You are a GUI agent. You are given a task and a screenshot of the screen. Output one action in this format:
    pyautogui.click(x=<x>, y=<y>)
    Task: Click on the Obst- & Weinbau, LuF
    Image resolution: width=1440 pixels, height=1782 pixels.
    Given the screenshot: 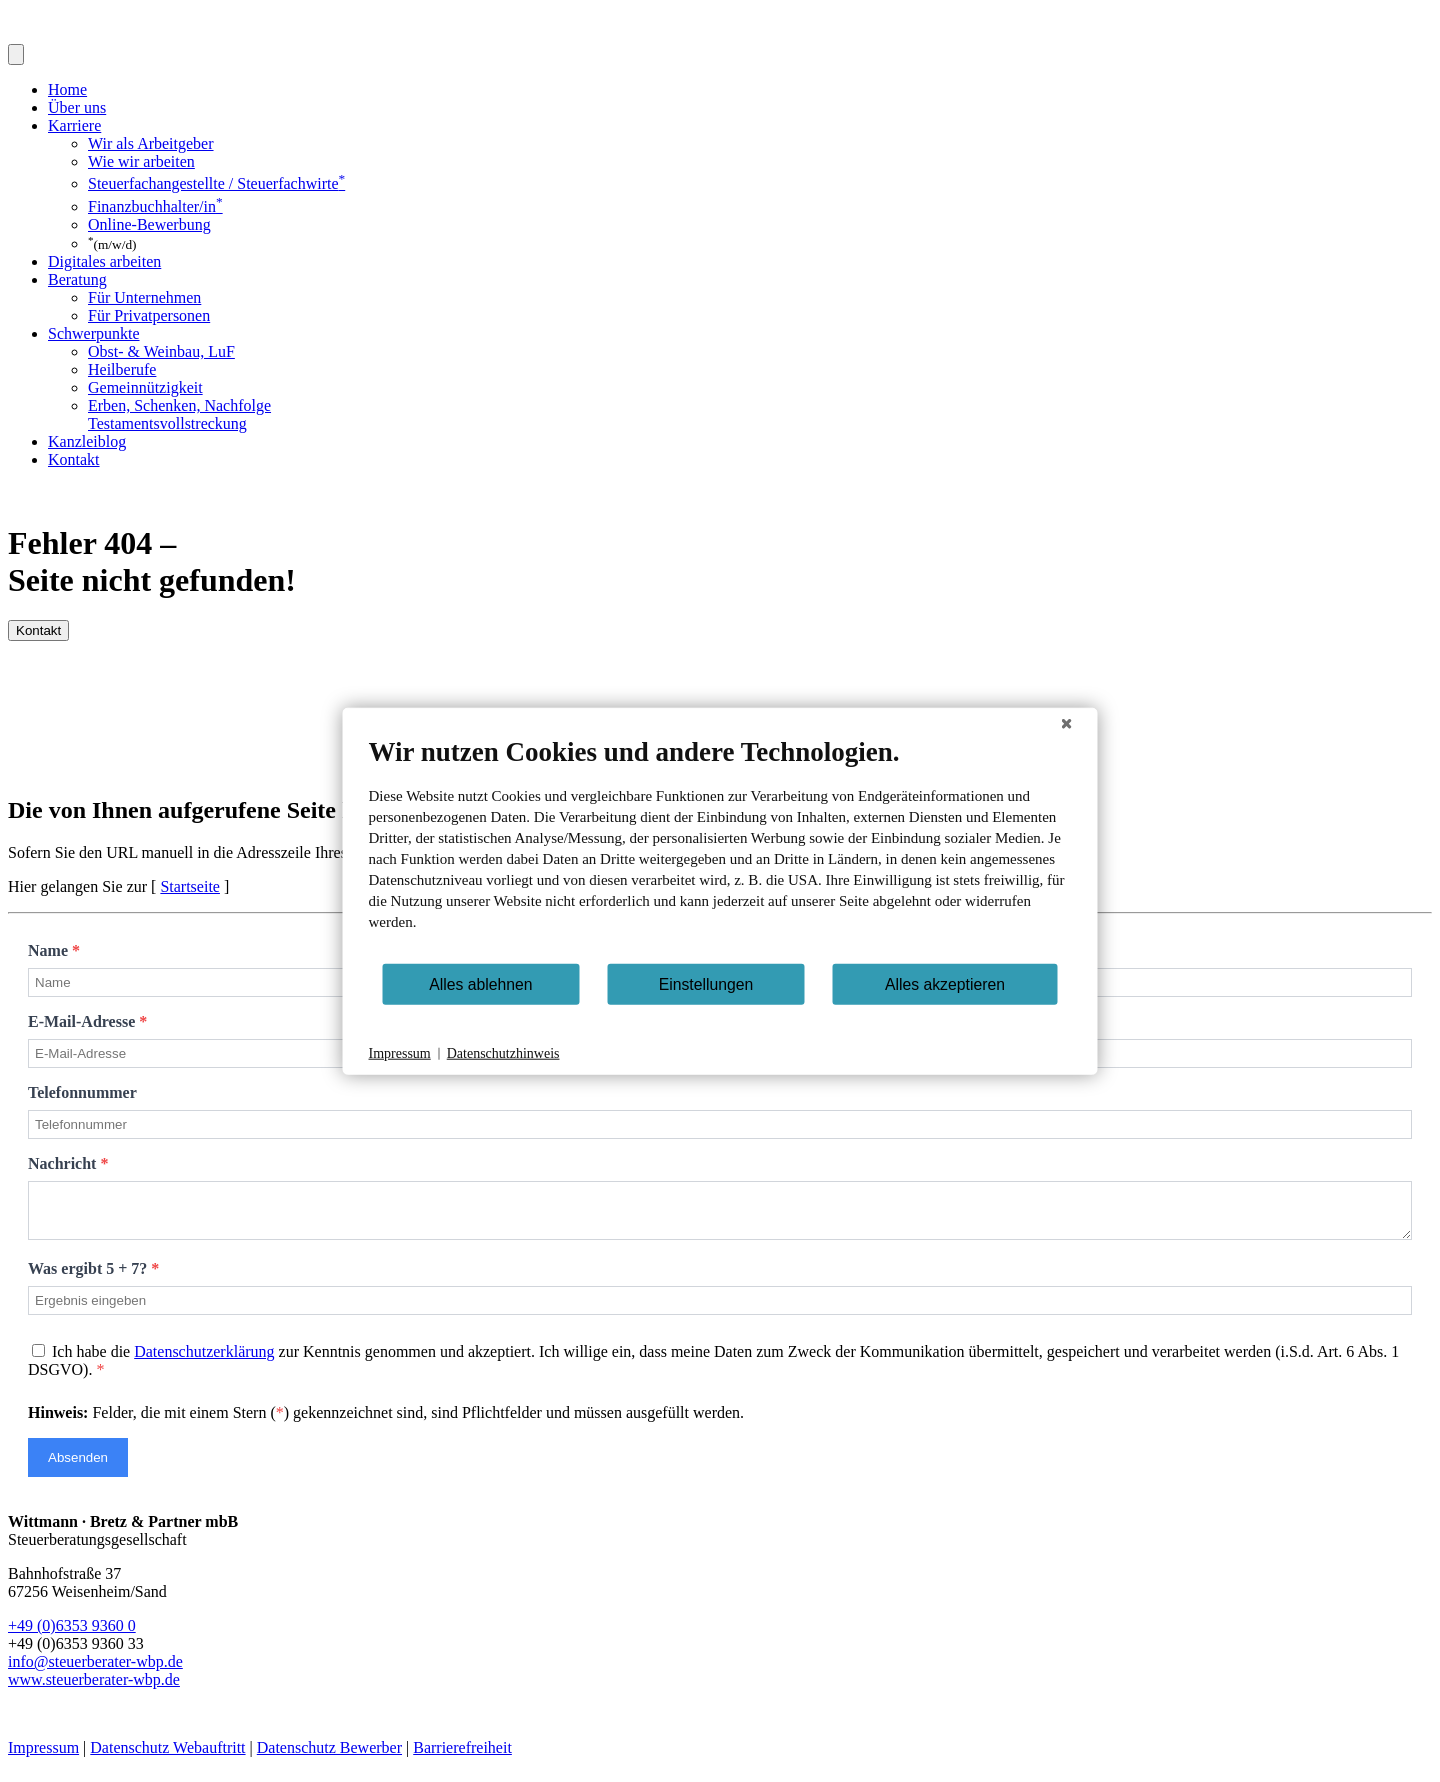 What is the action you would take?
    pyautogui.click(x=161, y=351)
    